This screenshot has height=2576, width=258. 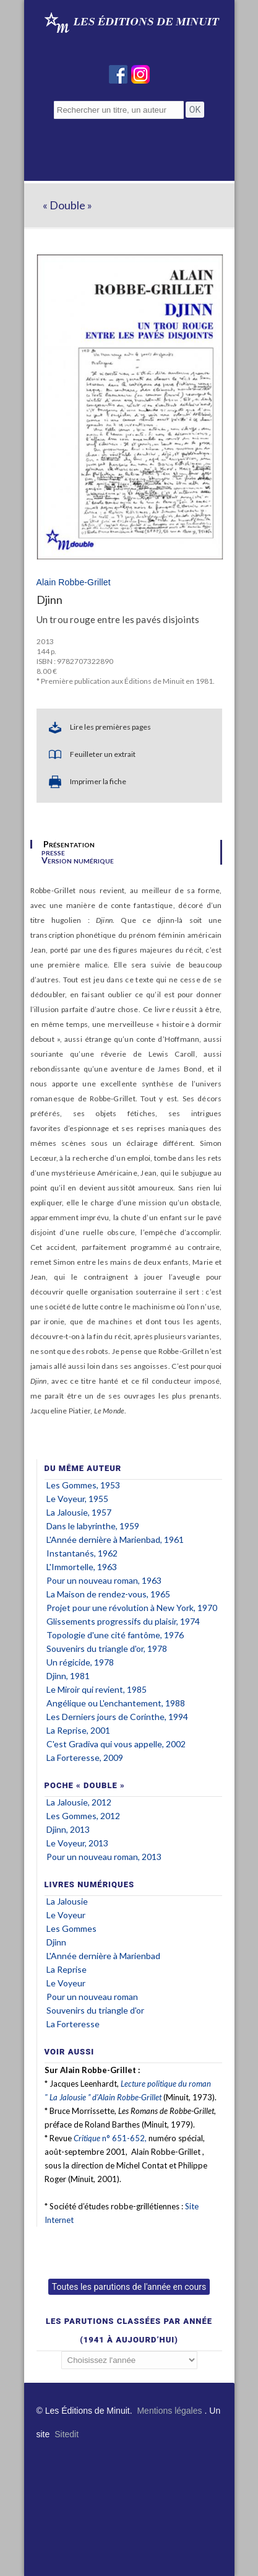 What do you see at coordinates (77, 1843) in the screenshot?
I see `Le Voyeur, 2013` at bounding box center [77, 1843].